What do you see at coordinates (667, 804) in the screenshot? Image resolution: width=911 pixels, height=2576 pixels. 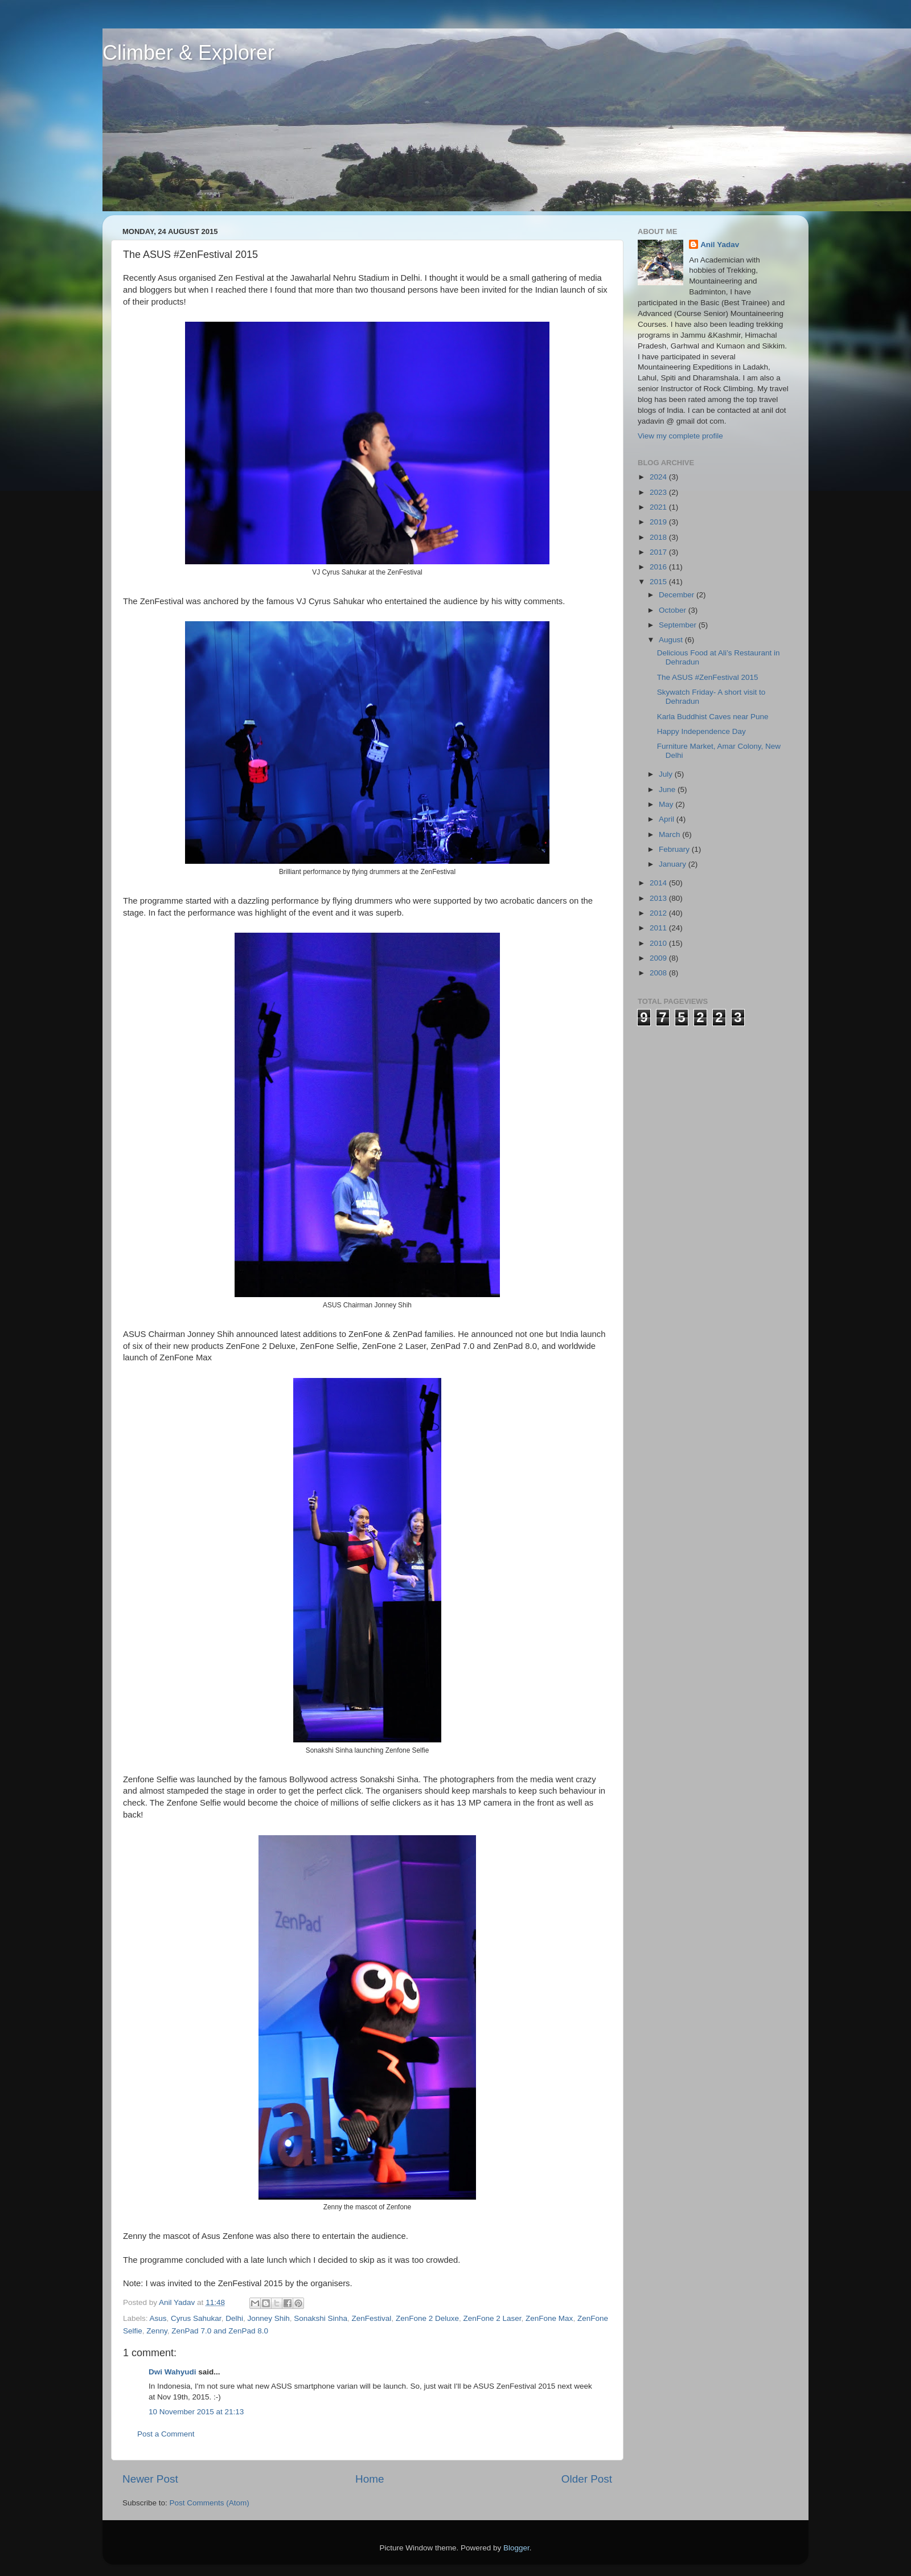 I see `May` at bounding box center [667, 804].